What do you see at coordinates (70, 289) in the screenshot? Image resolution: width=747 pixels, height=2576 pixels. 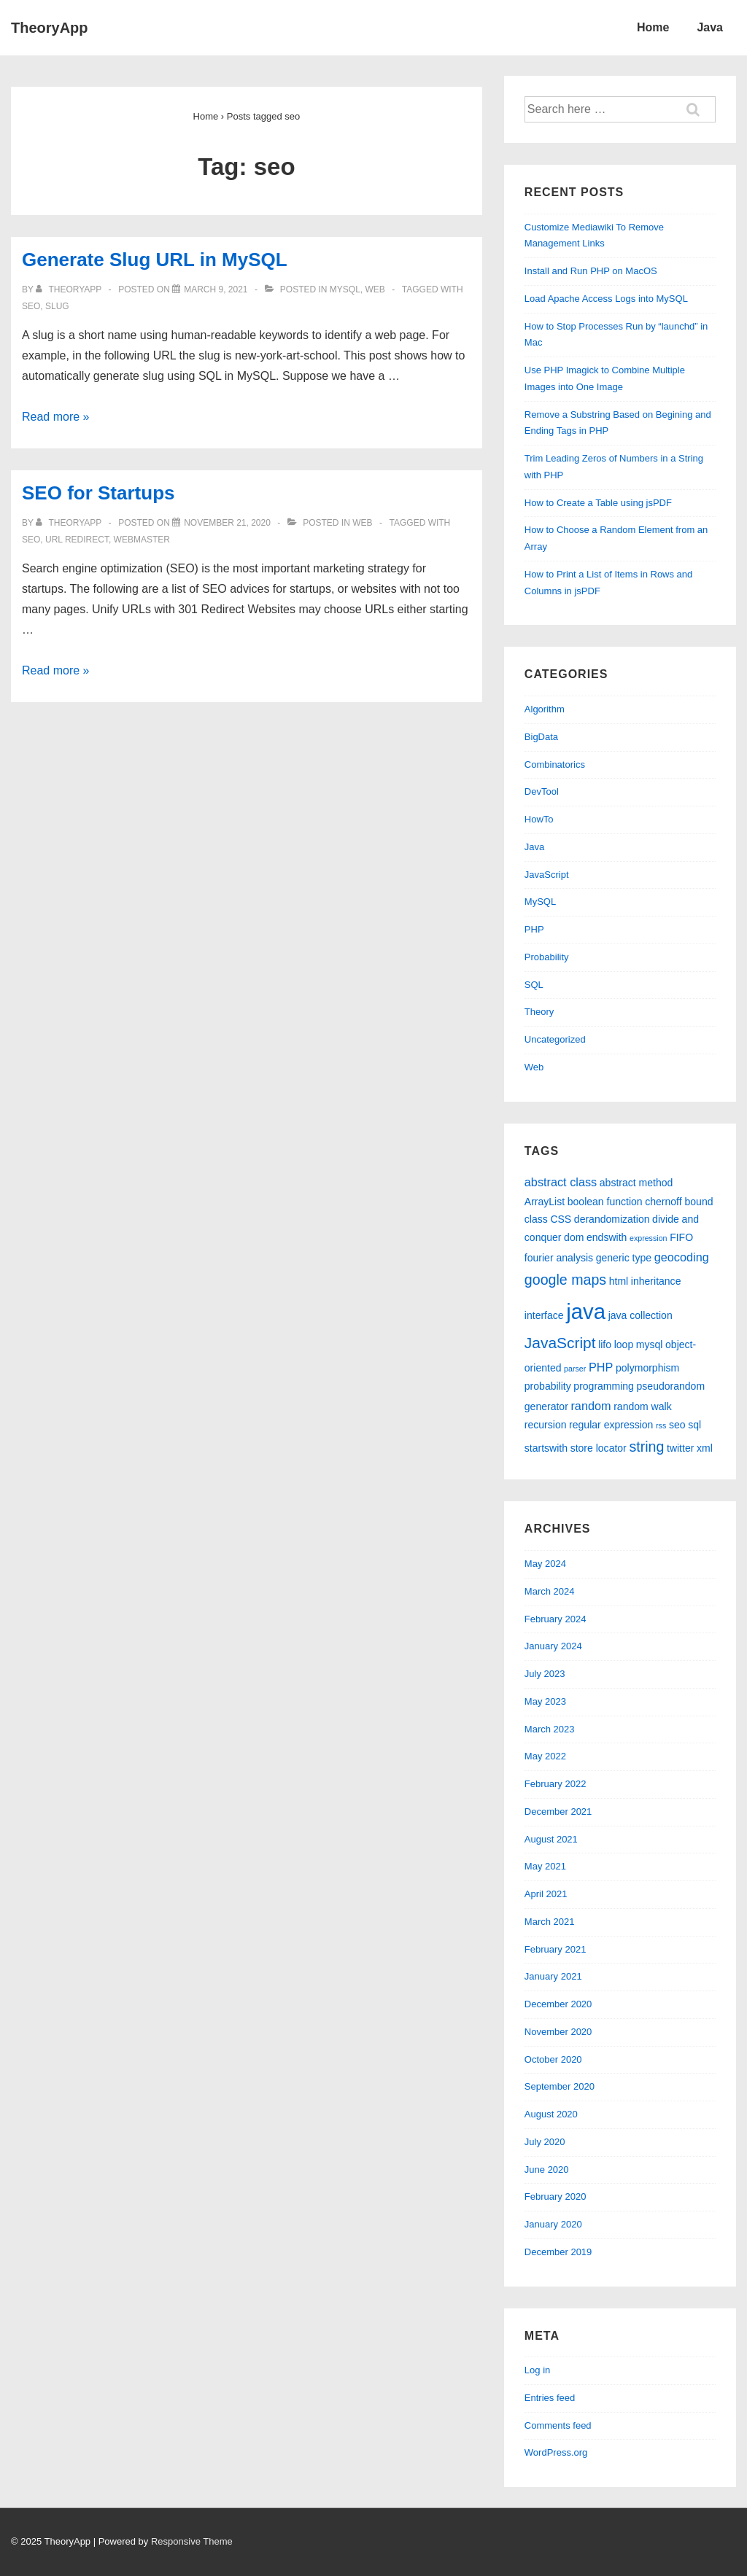 I see `[View all posts by theoryapp]` at bounding box center [70, 289].